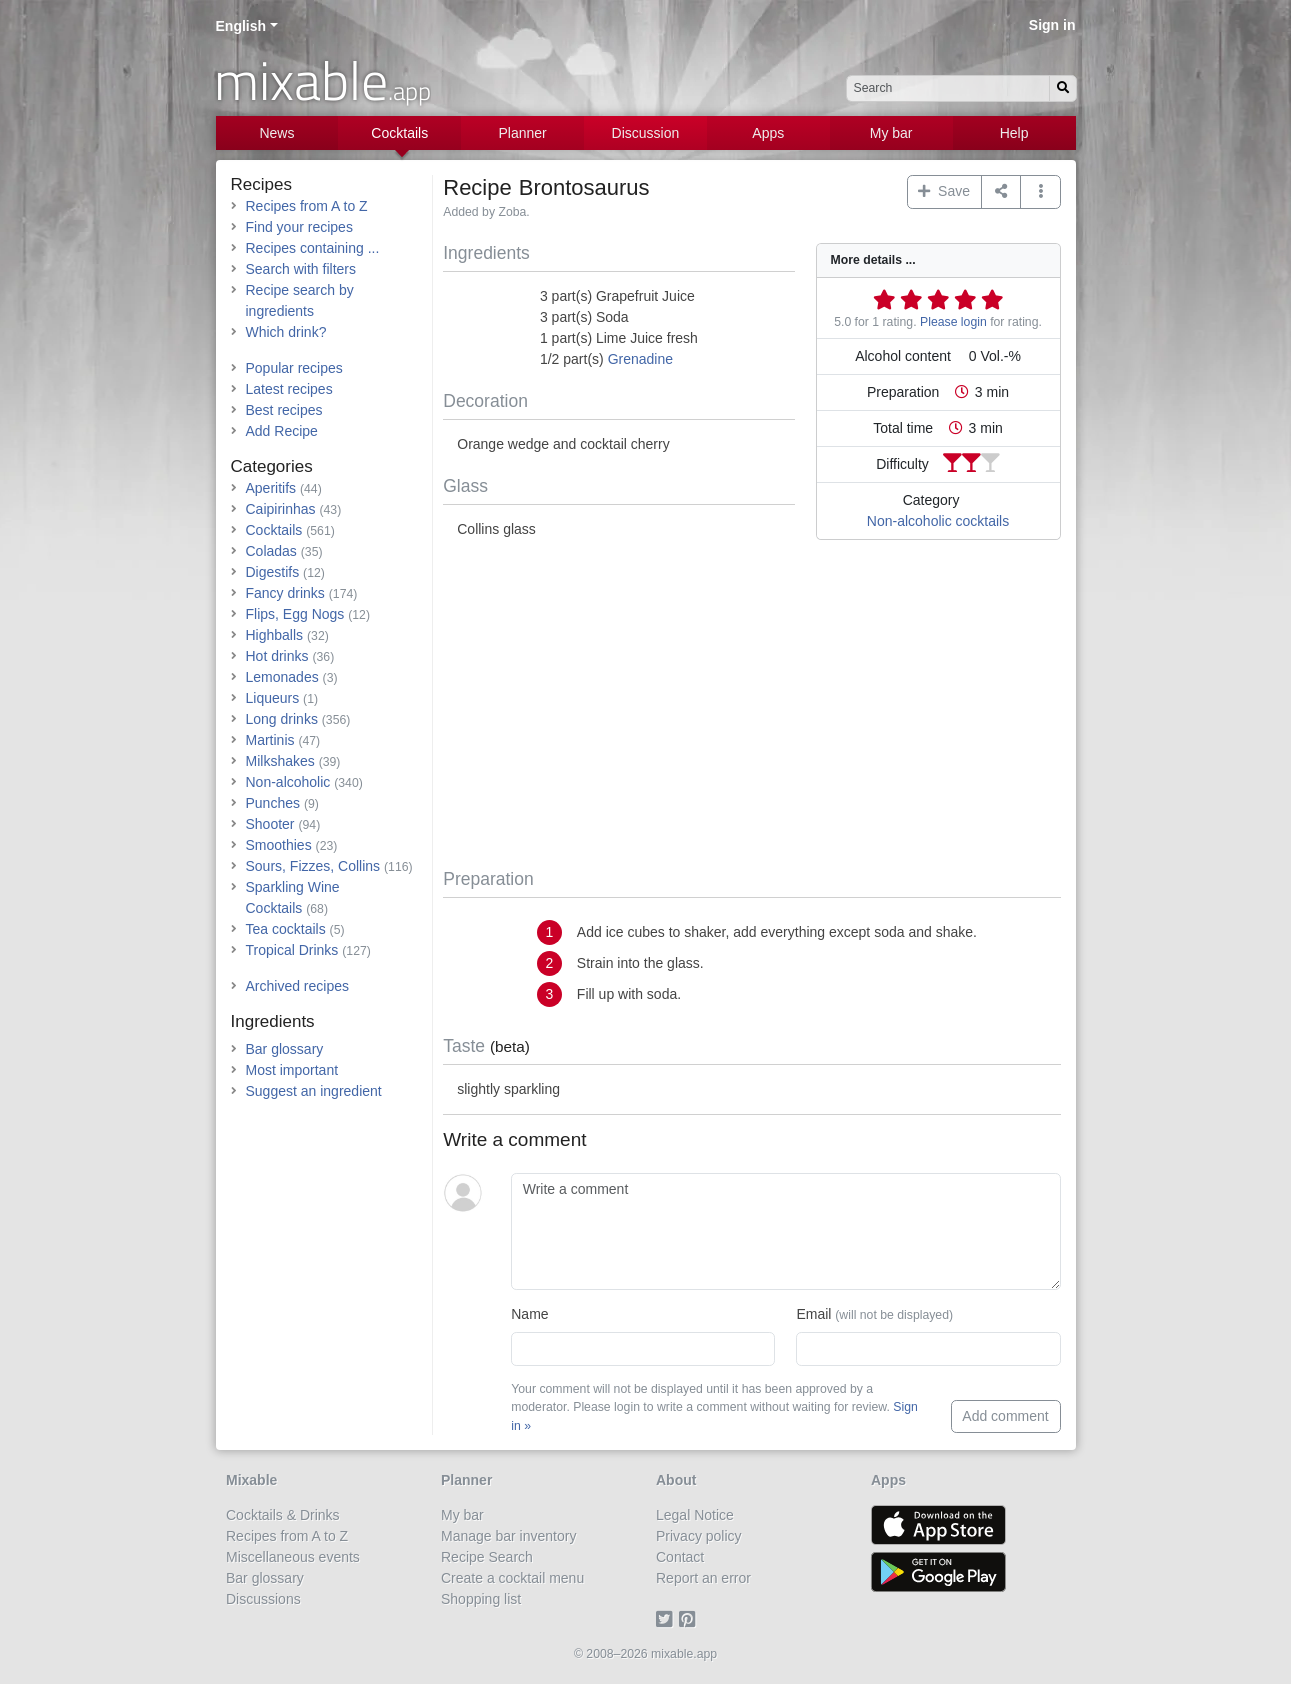 The height and width of the screenshot is (1684, 1291). What do you see at coordinates (699, 1536) in the screenshot?
I see `Privacy policy` at bounding box center [699, 1536].